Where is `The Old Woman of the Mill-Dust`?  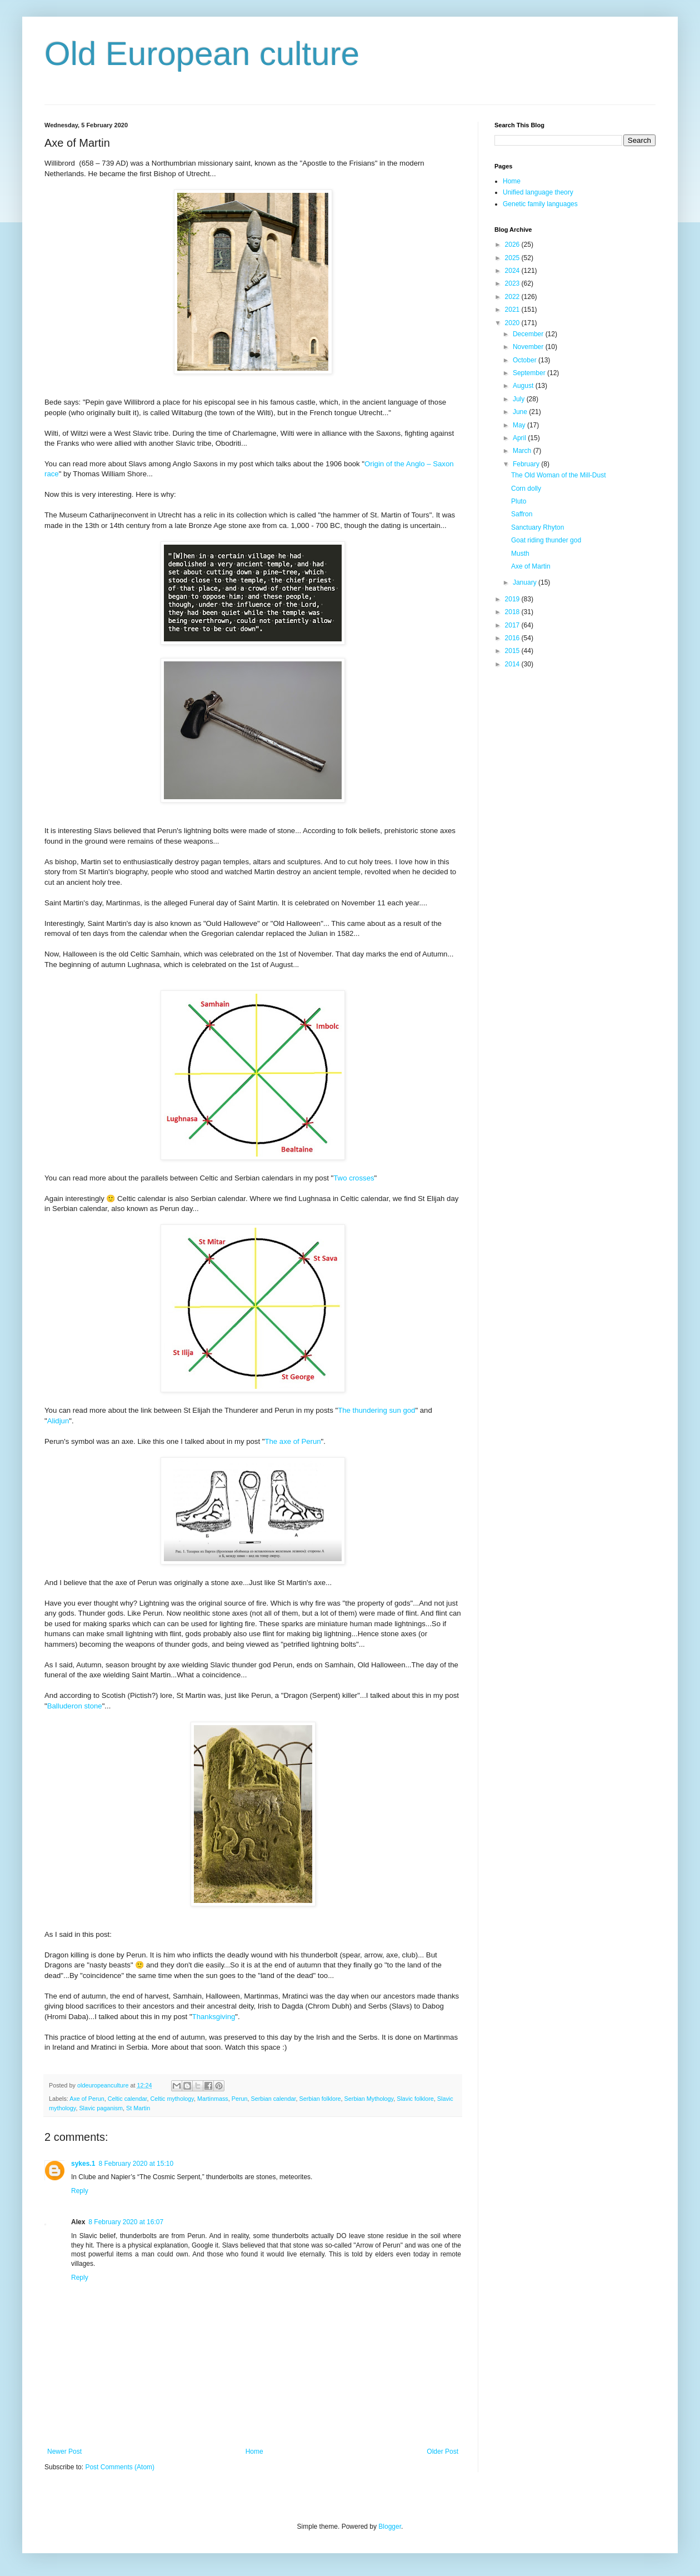 The Old Woman of the Mill-Dust is located at coordinates (558, 475).